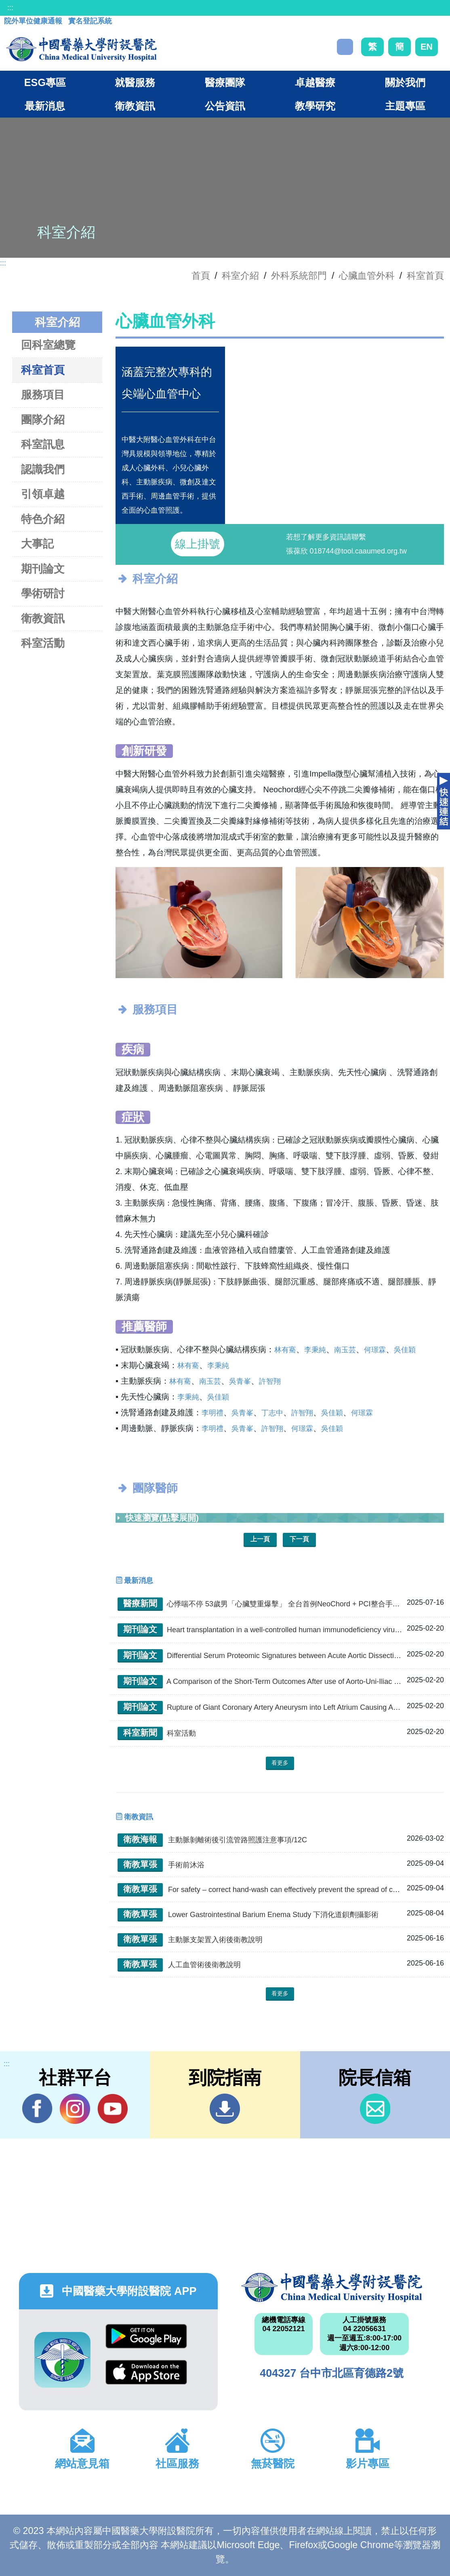 This screenshot has width=450, height=2576. What do you see at coordinates (225, 2109) in the screenshot?
I see `到院指南` at bounding box center [225, 2109].